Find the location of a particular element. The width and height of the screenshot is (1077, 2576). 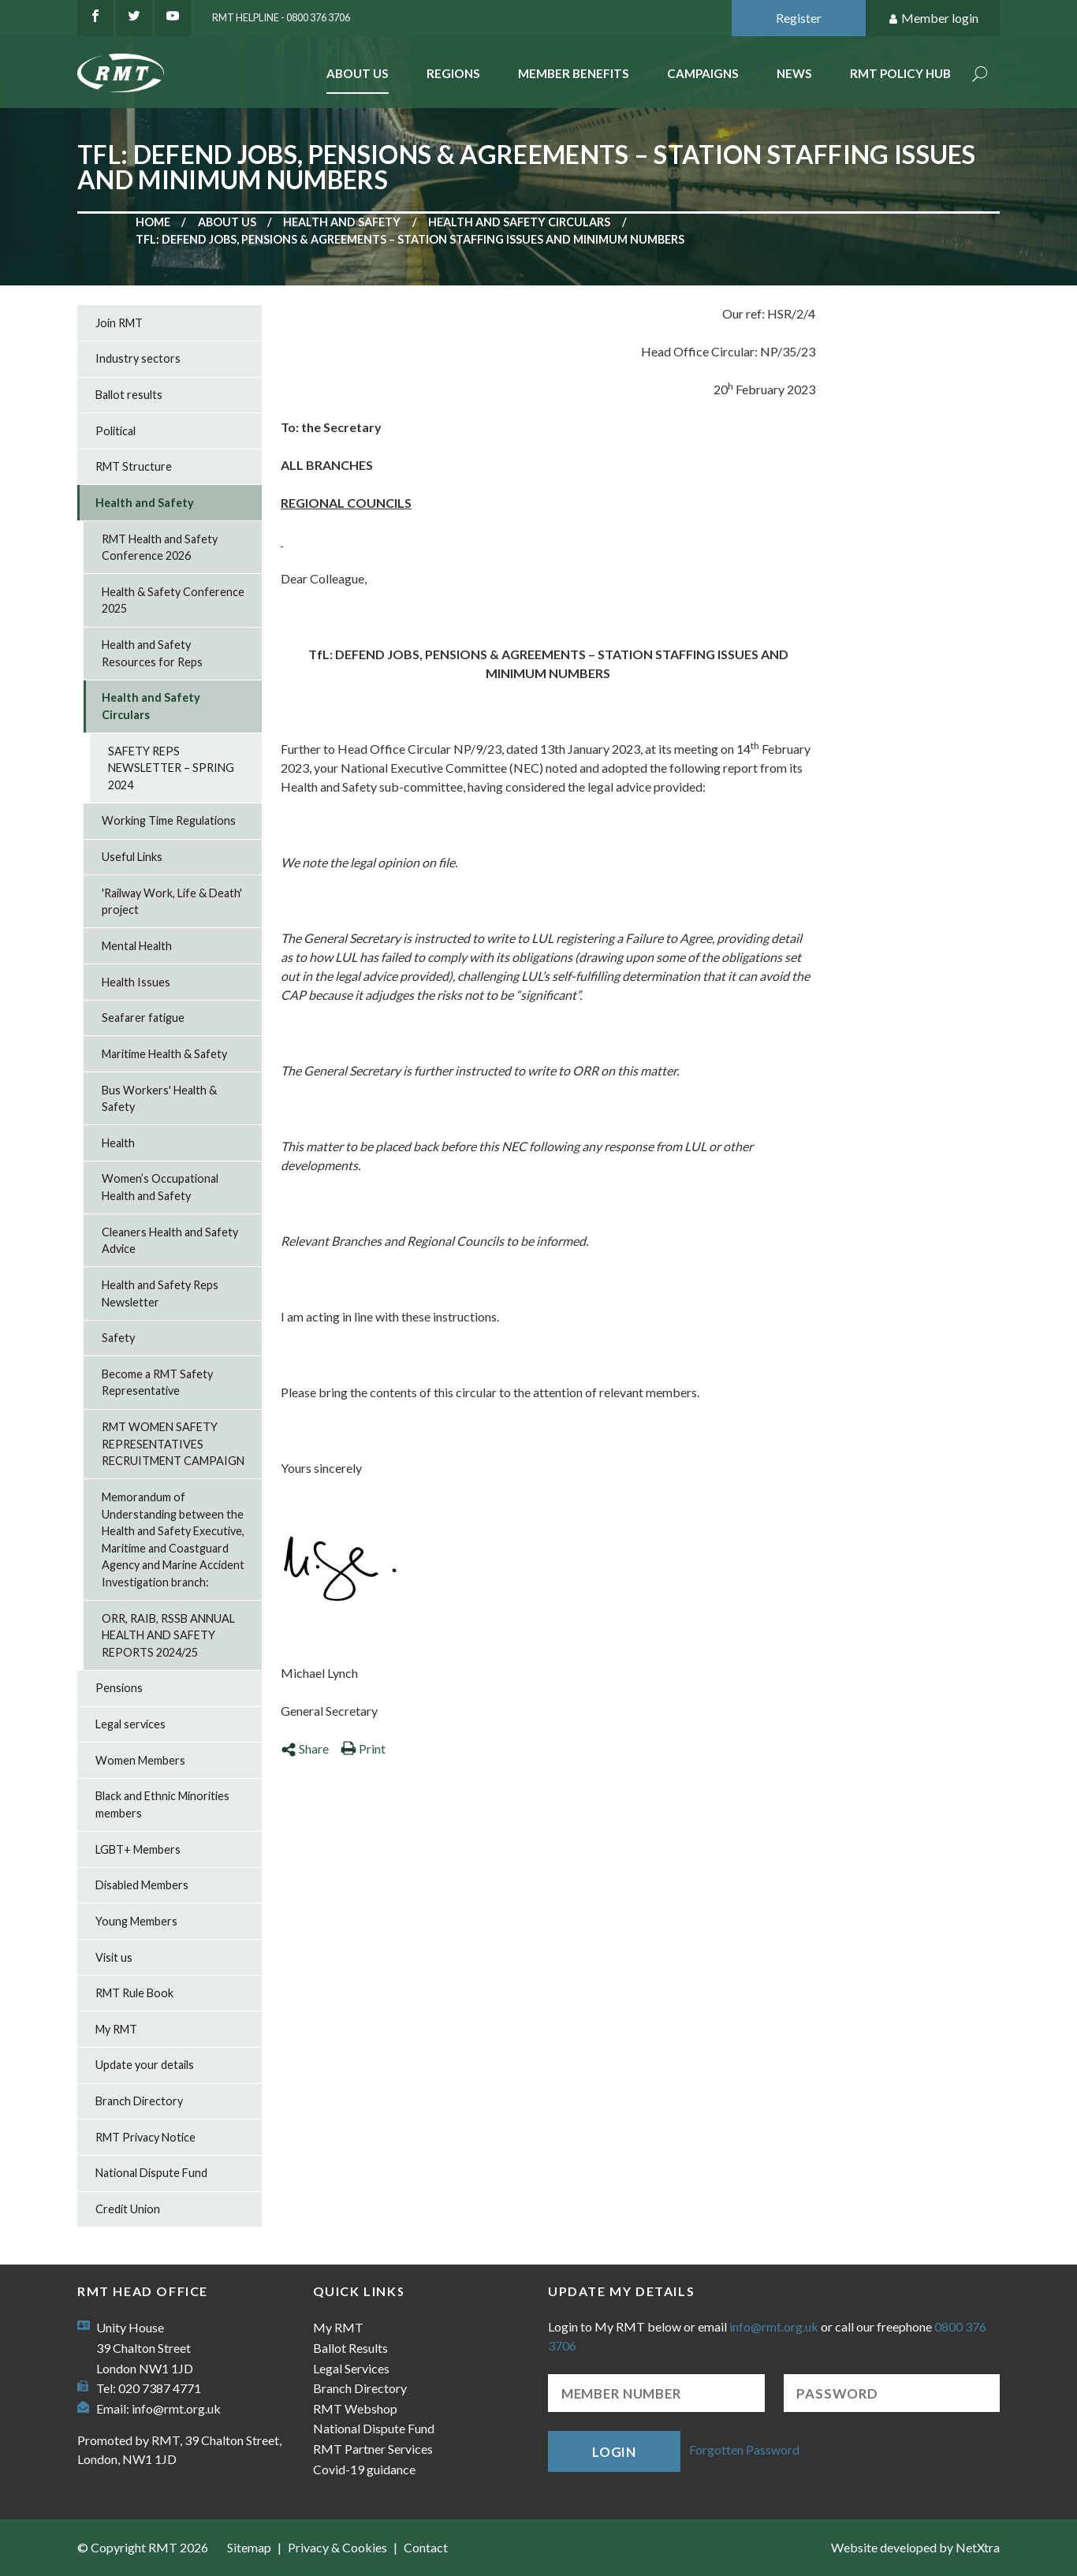

RMT Webshop is located at coordinates (355, 2408).